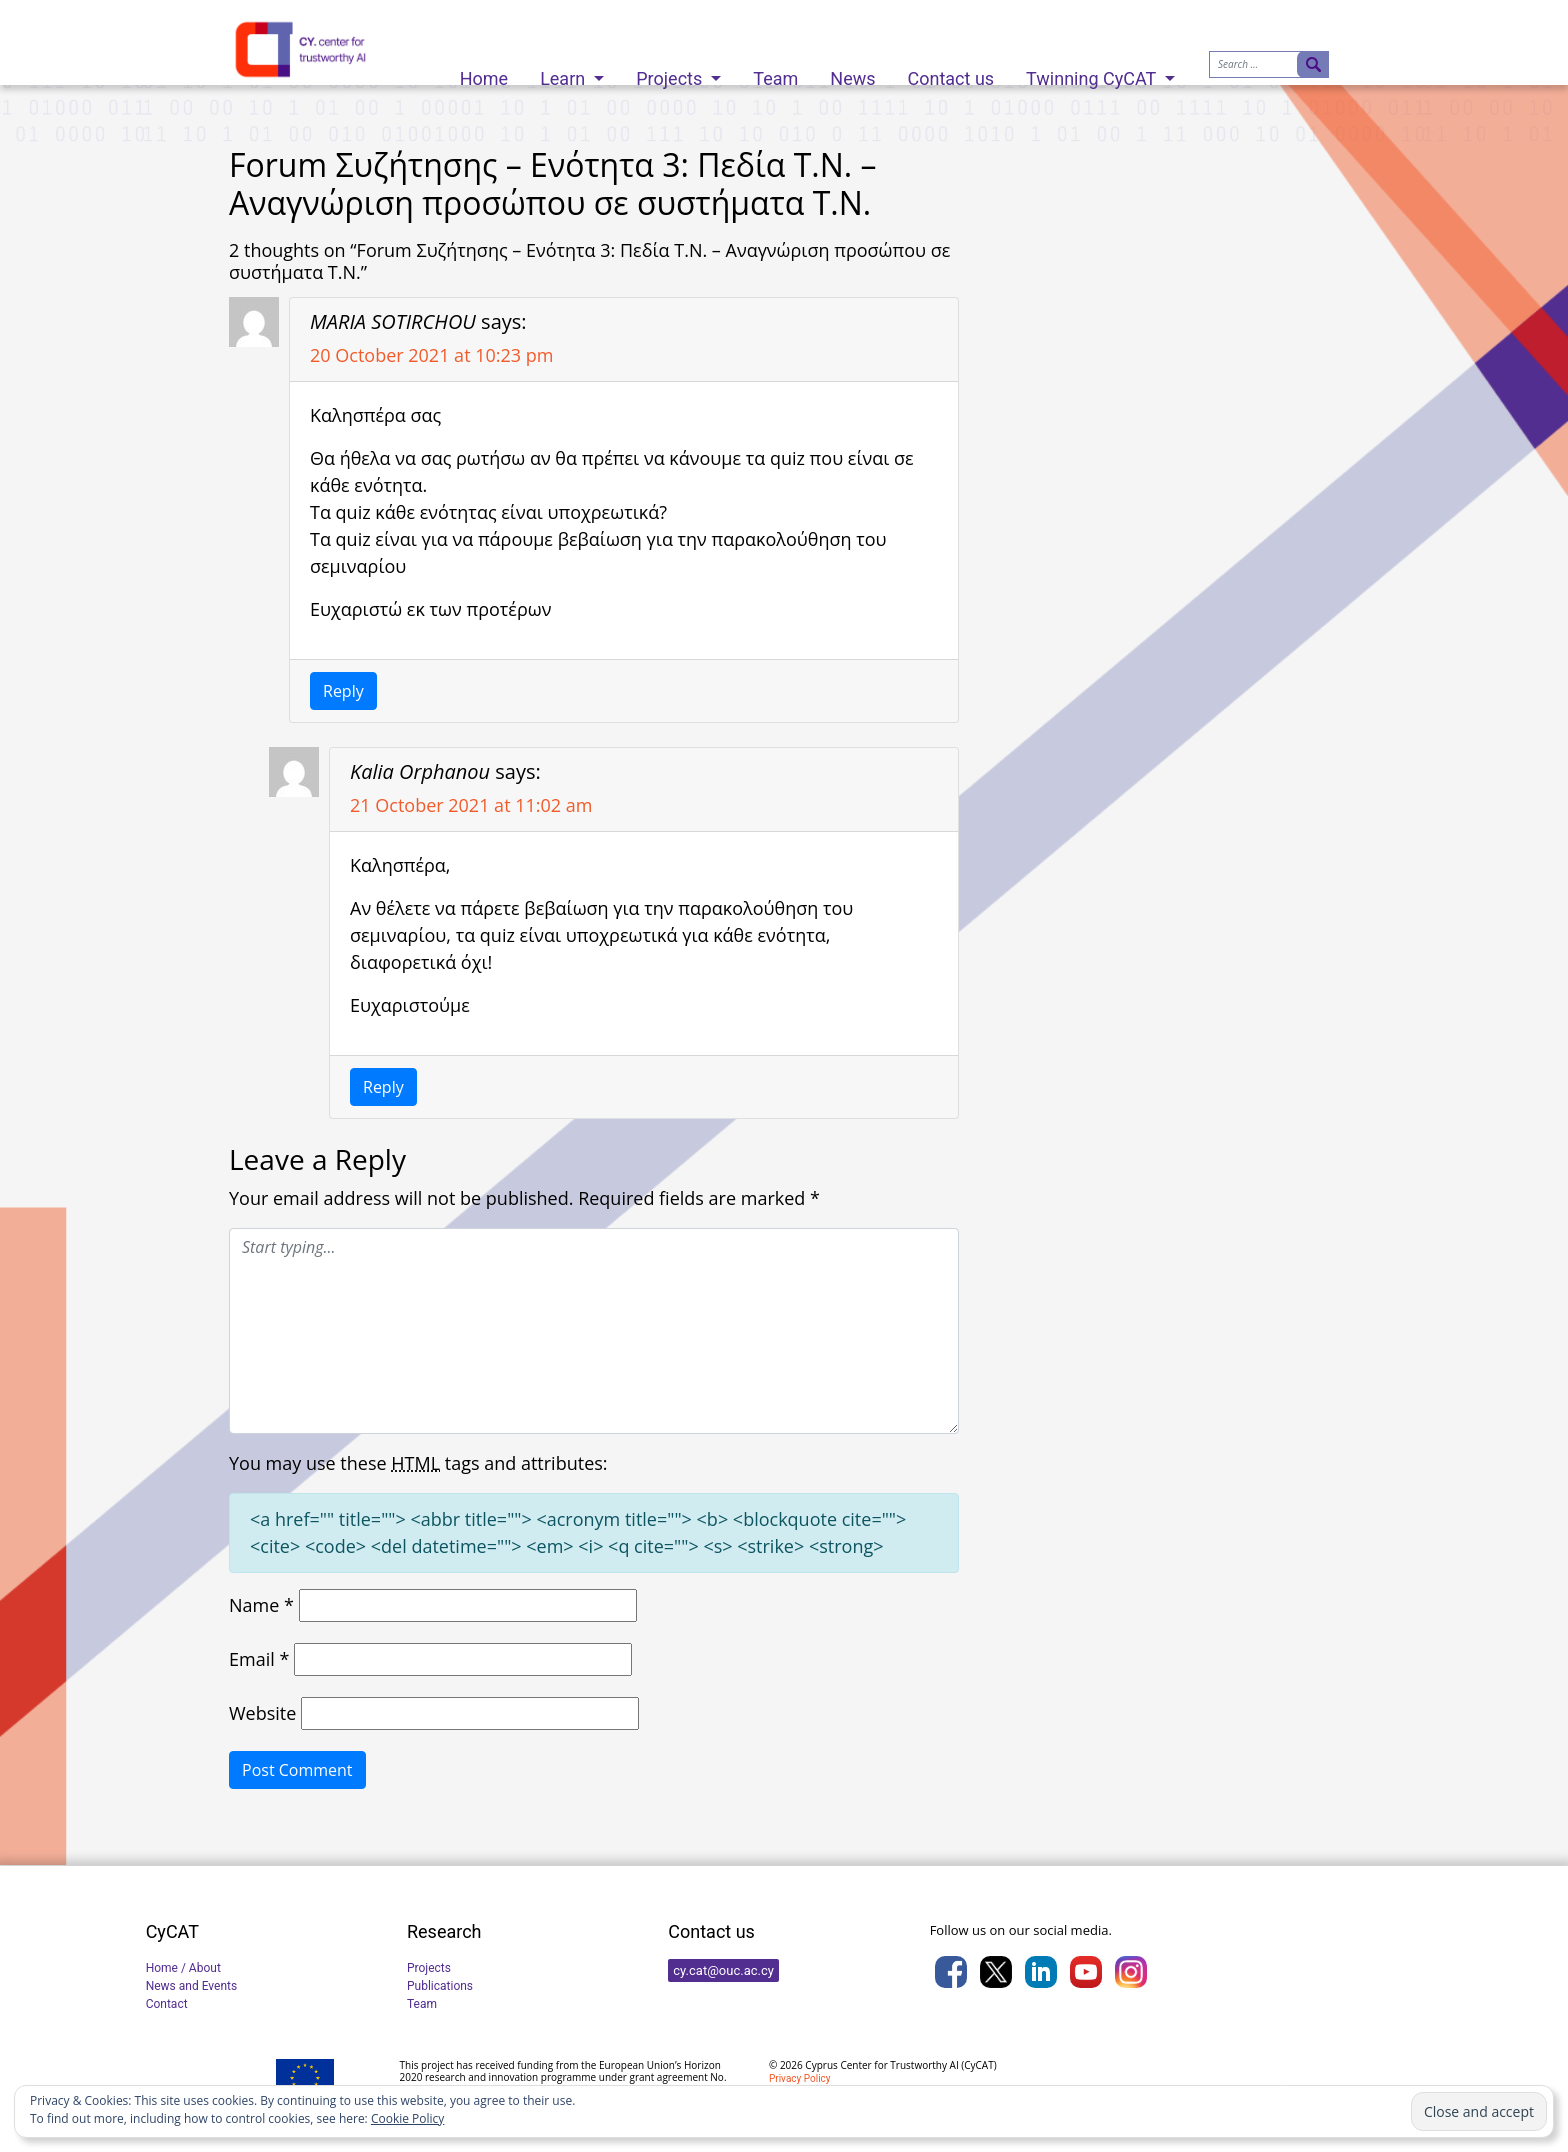 The image size is (1568, 2152). I want to click on cy.cat@ouc.ac.cy, so click(723, 1970).